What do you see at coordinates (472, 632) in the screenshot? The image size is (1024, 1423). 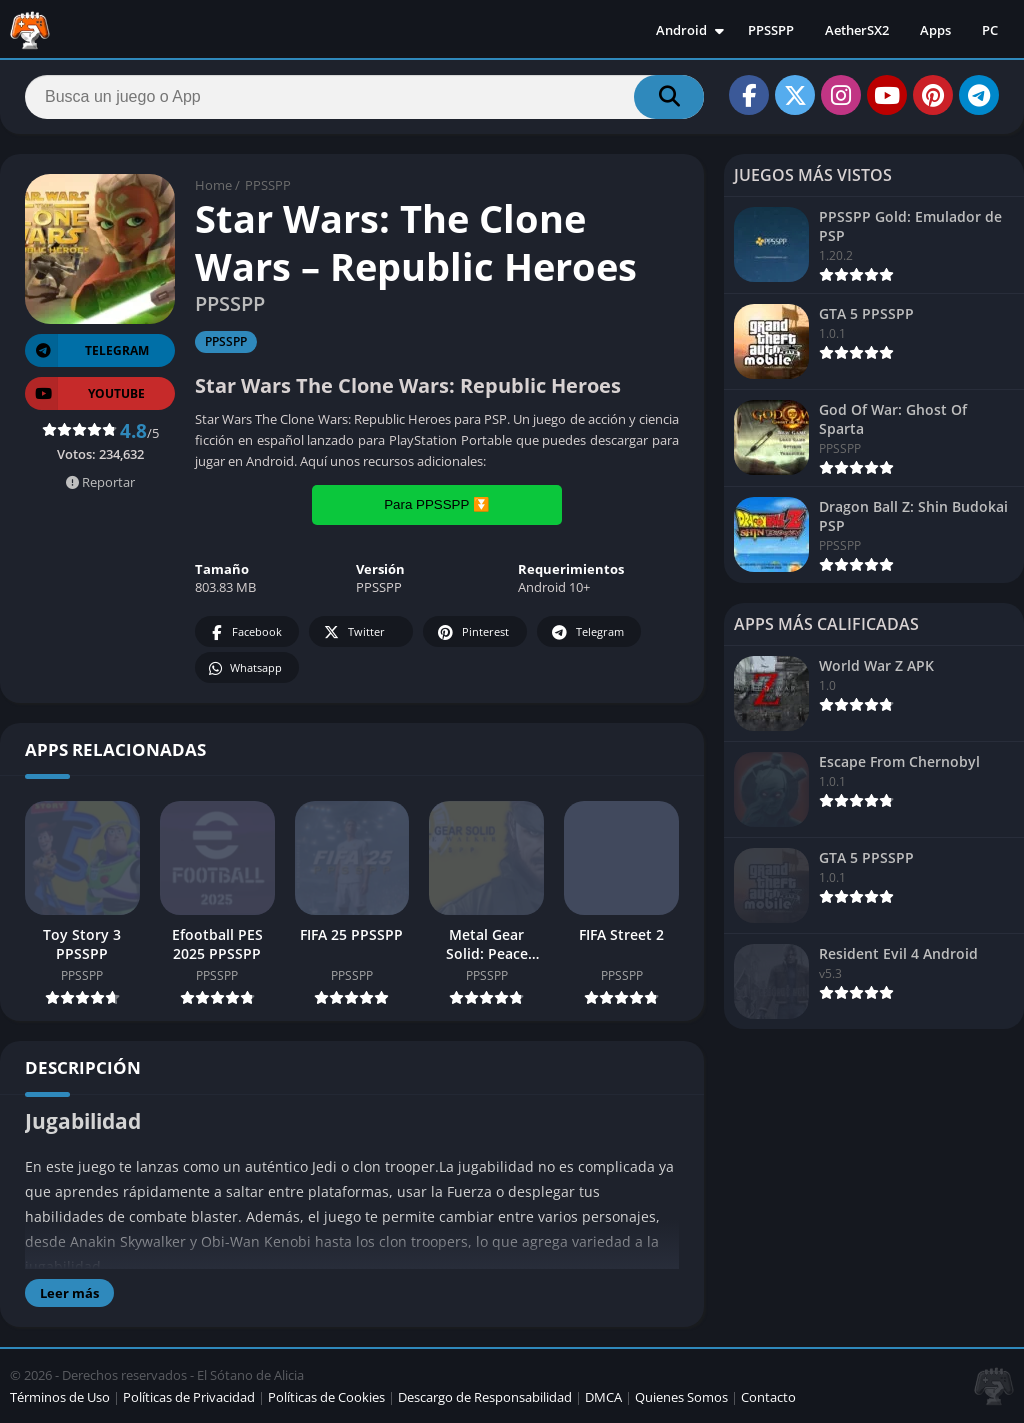 I see `Pinterest` at bounding box center [472, 632].